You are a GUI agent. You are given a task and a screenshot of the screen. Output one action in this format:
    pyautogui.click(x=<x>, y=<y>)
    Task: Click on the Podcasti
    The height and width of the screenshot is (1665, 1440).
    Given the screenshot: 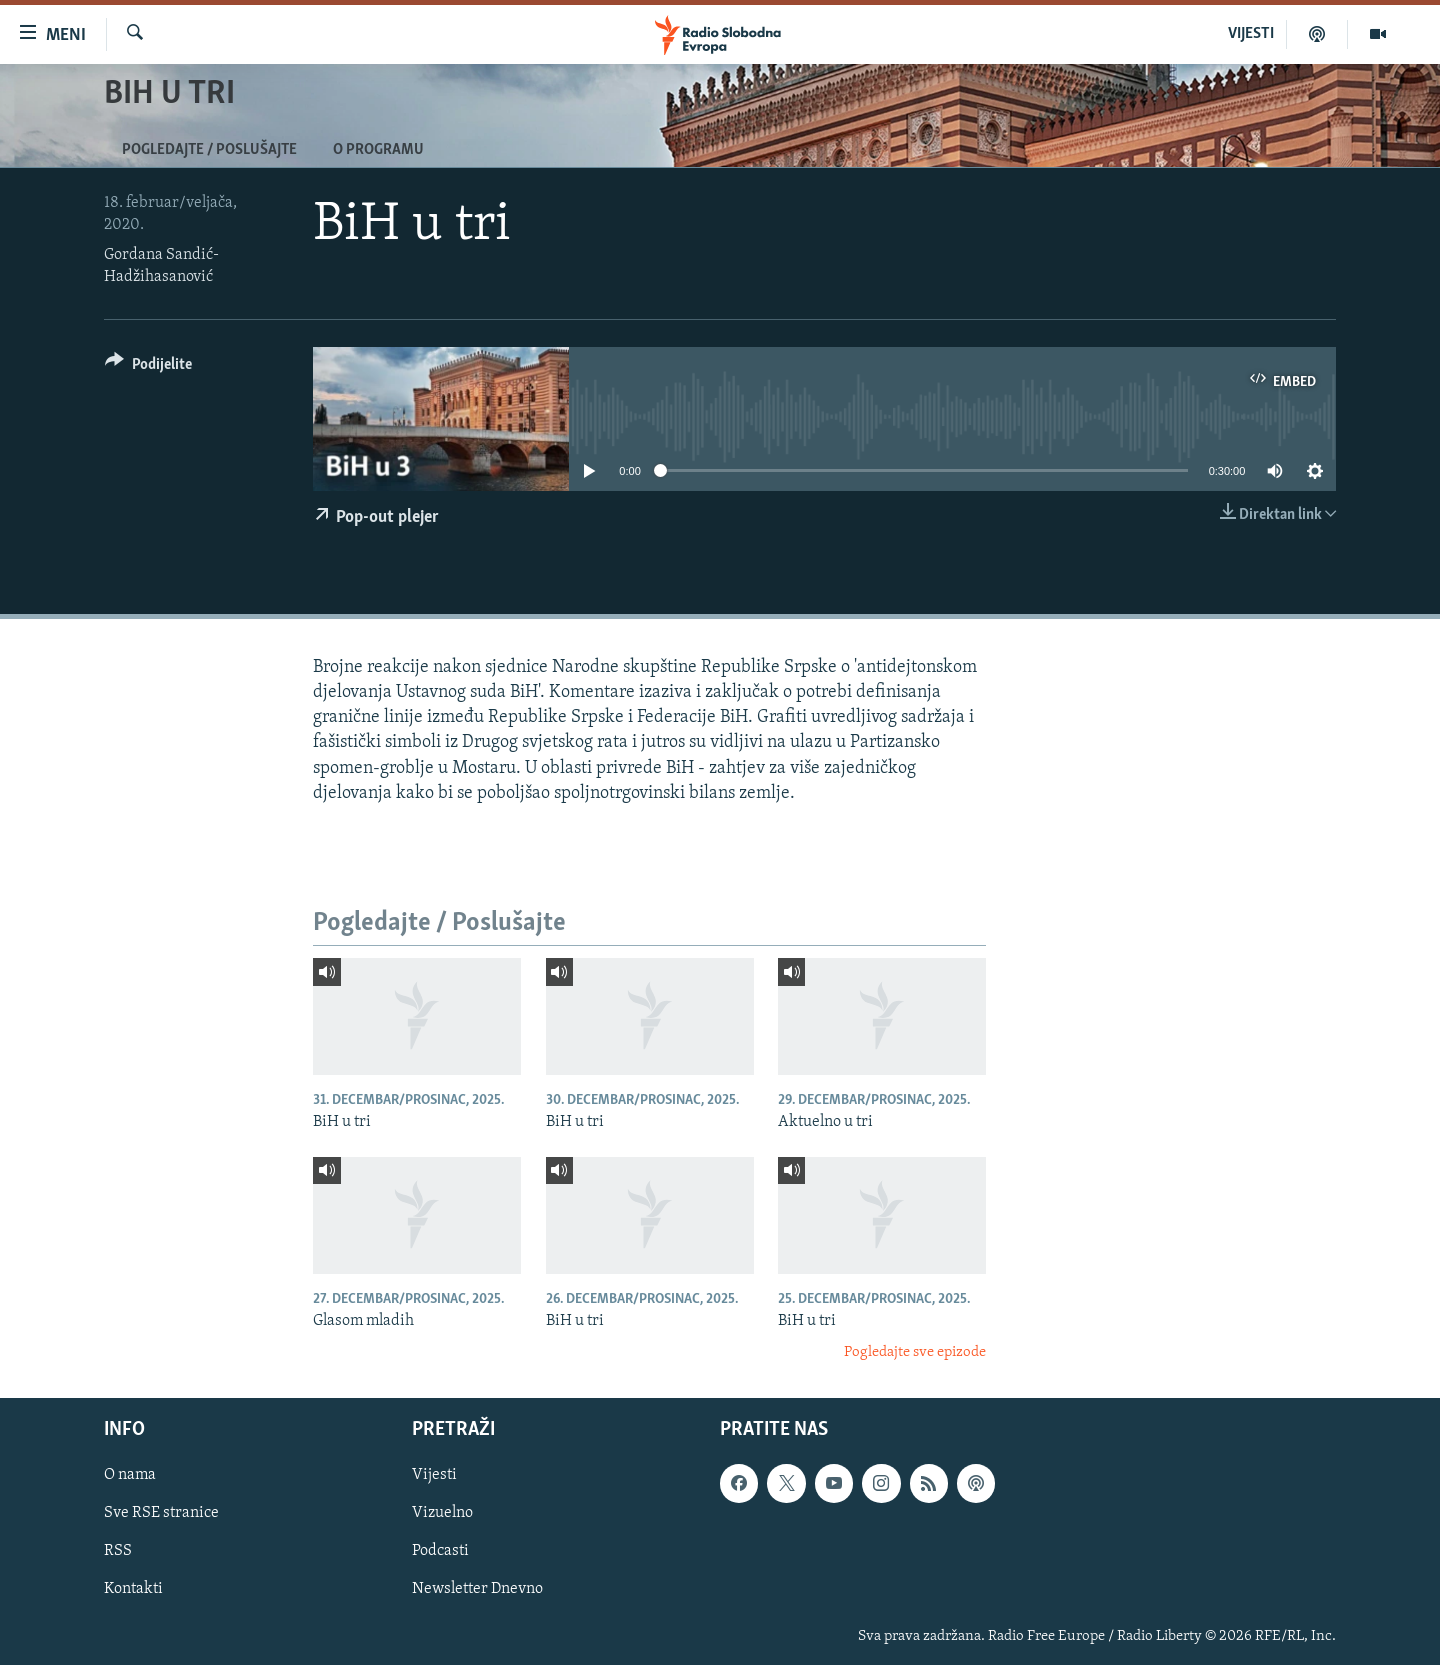 What is the action you would take?
    pyautogui.click(x=440, y=1551)
    